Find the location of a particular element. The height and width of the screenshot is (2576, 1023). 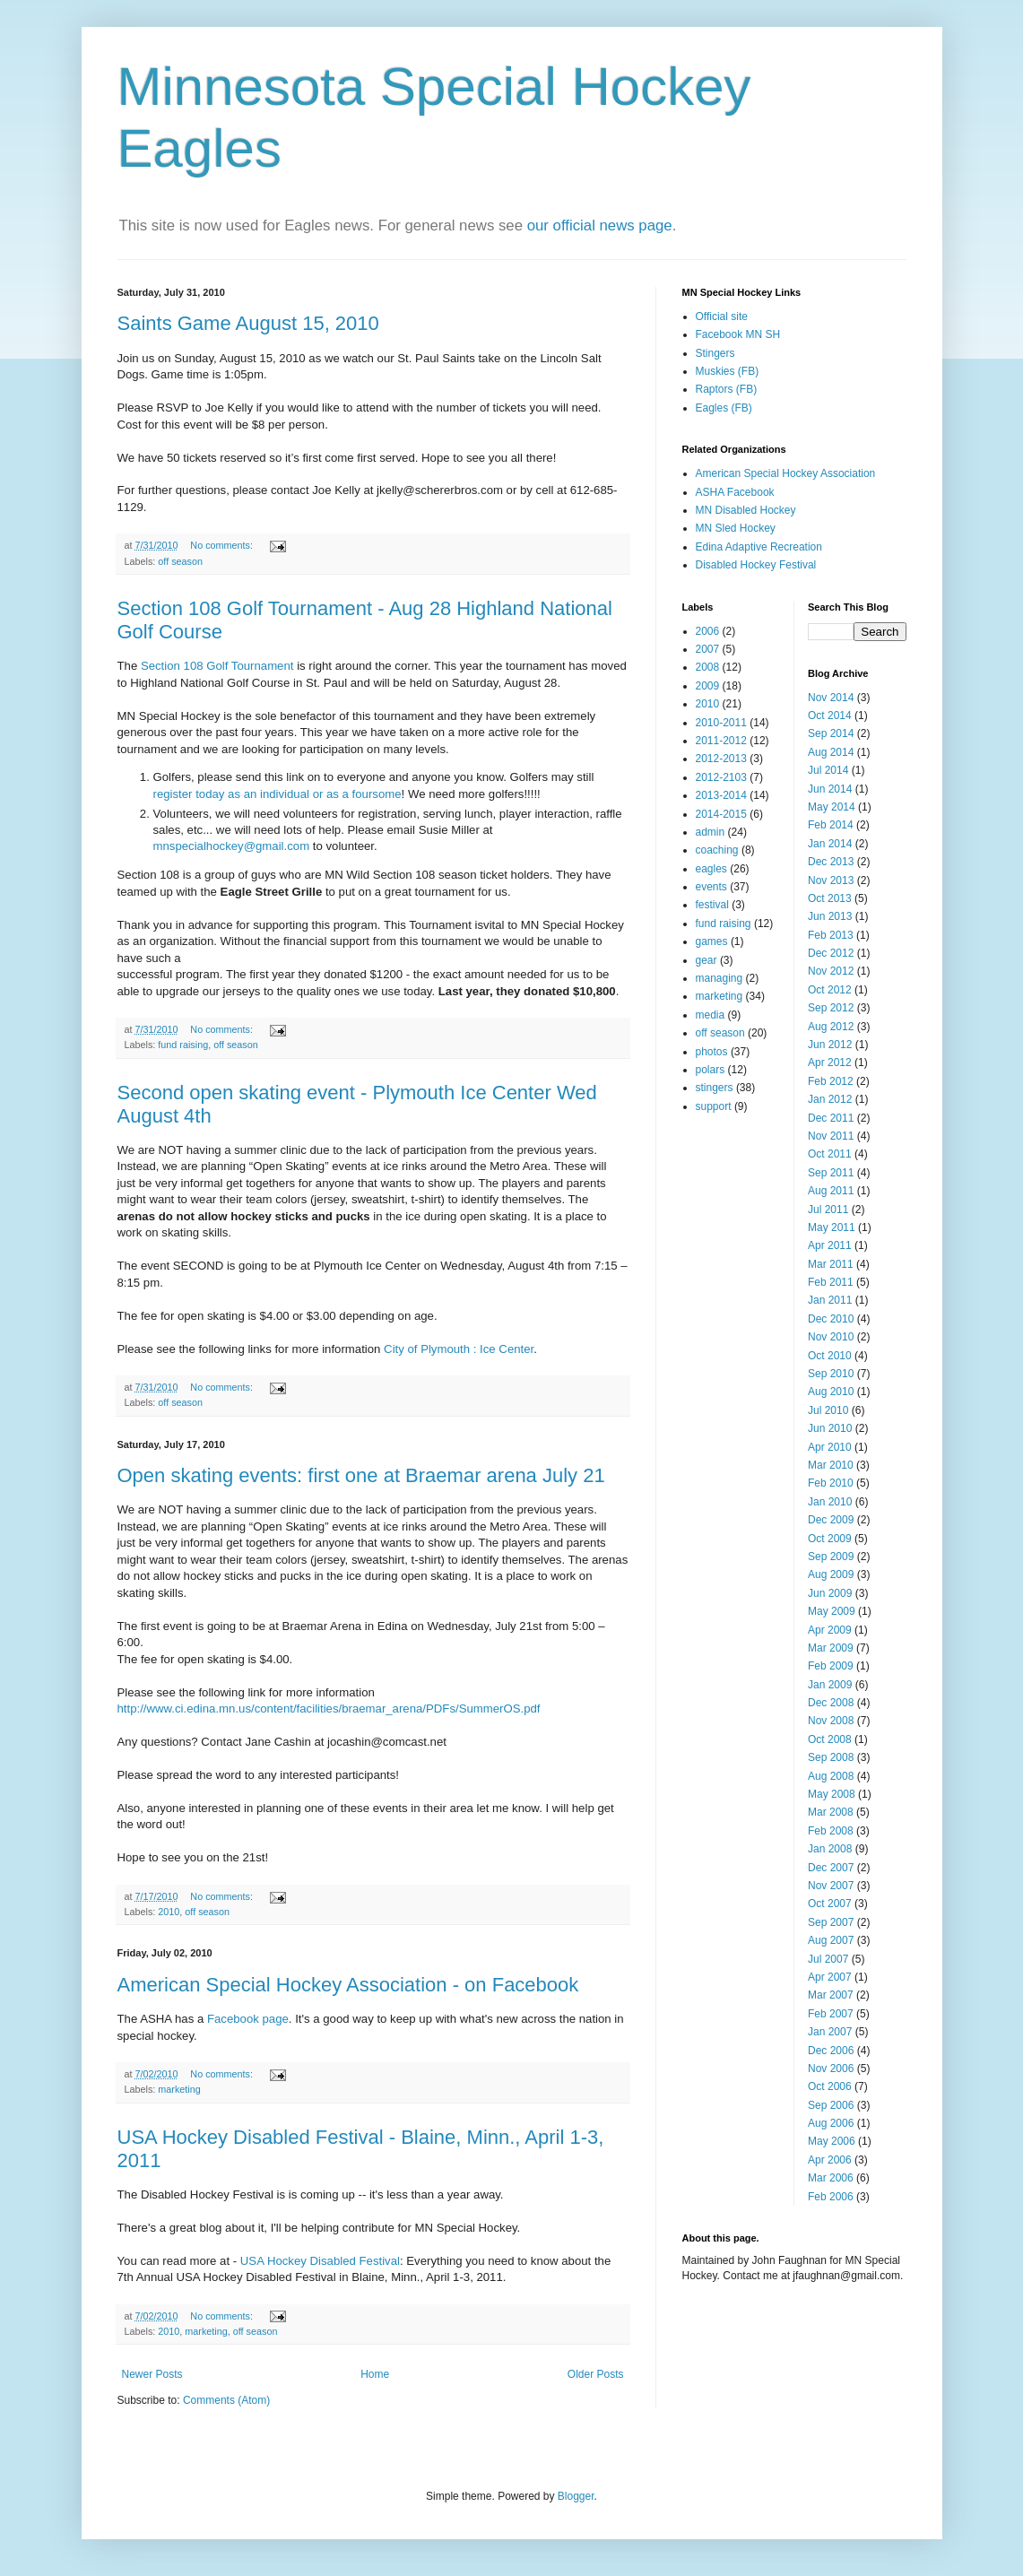

Jun 2012 is located at coordinates (830, 1044).